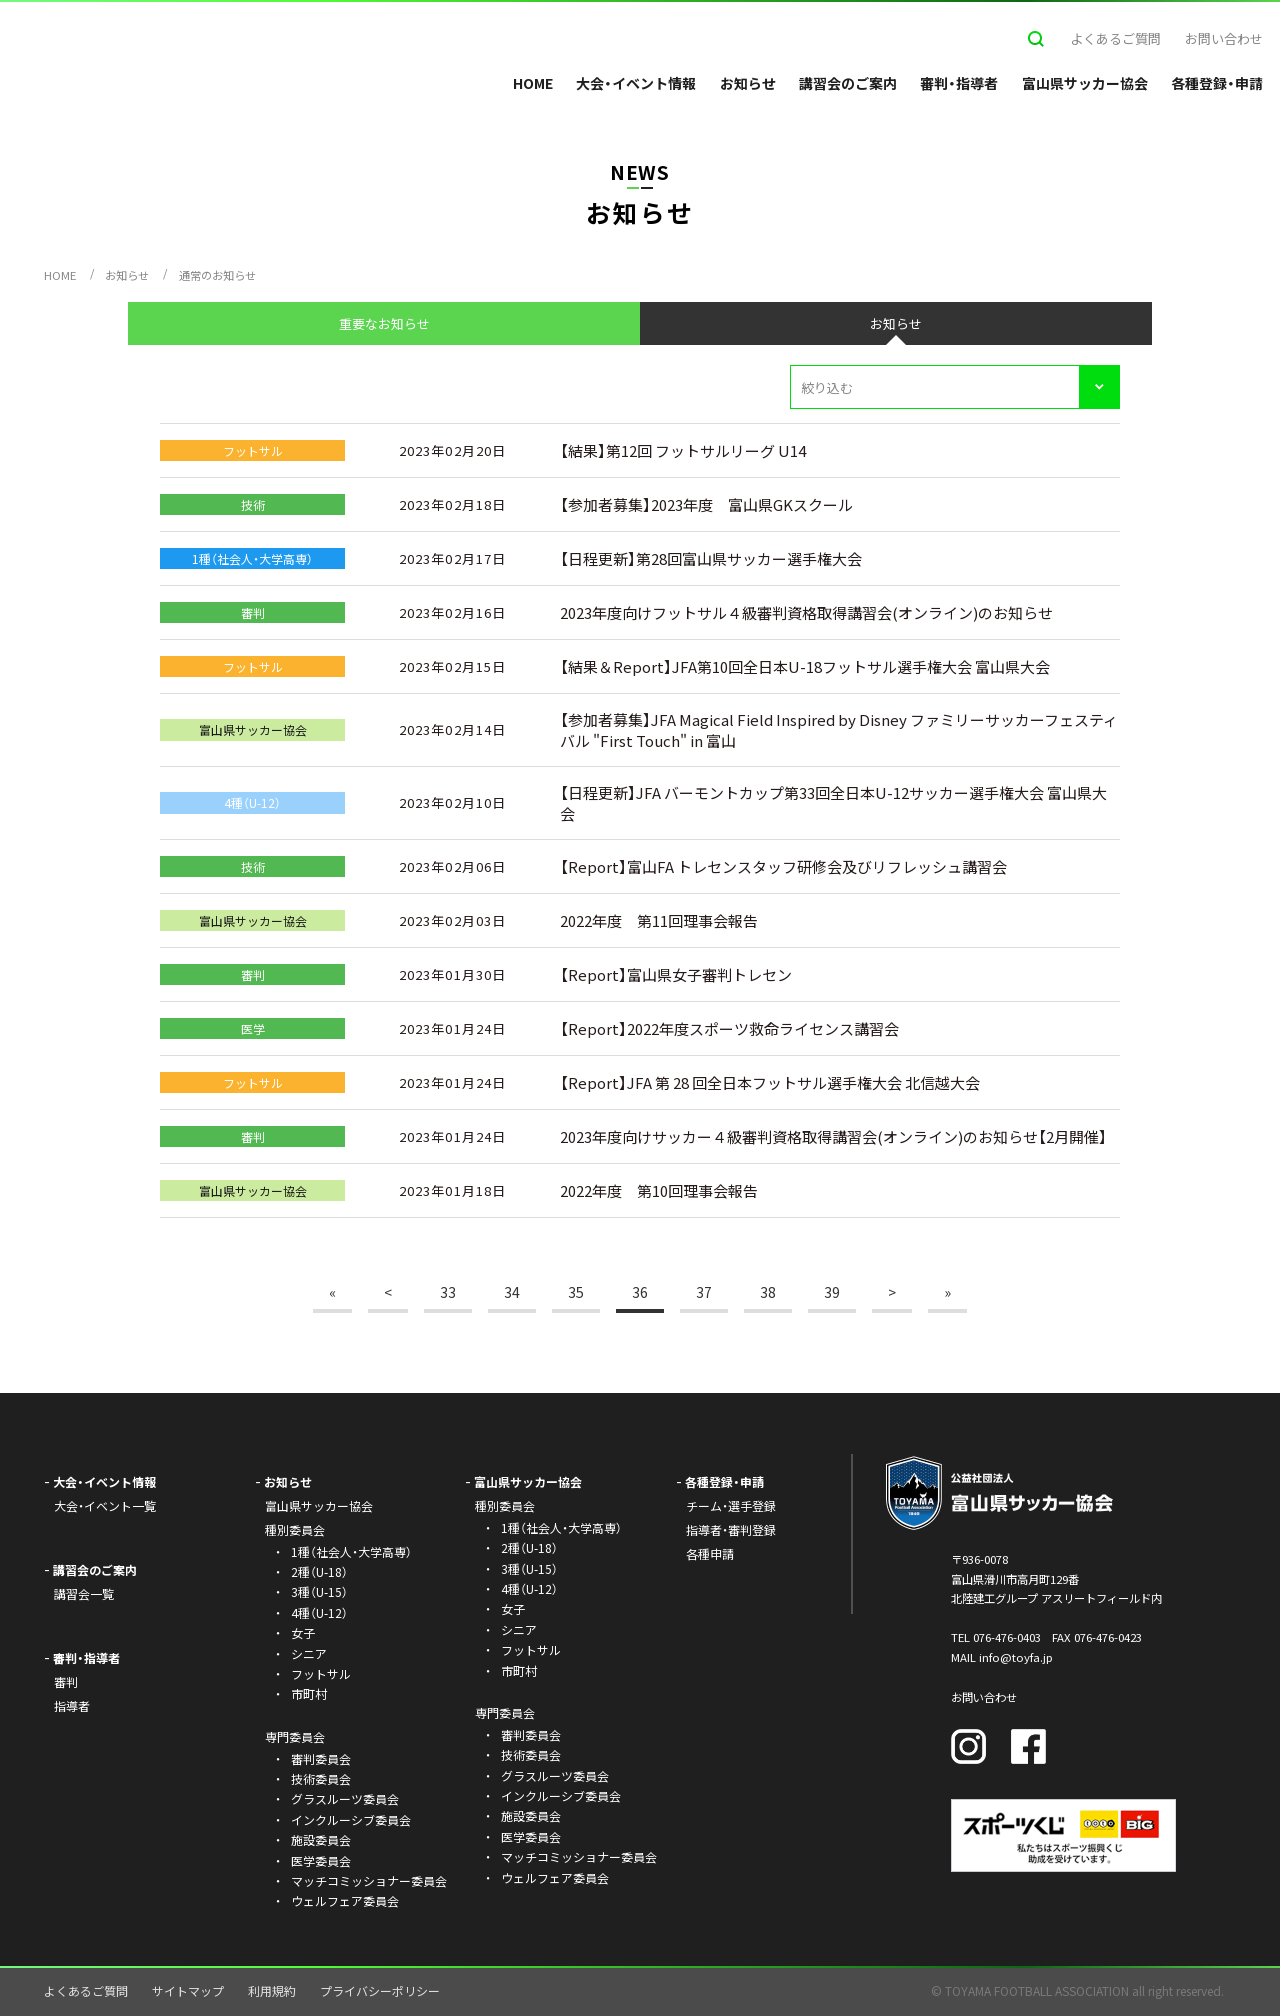 The height and width of the screenshot is (2016, 1280). I want to click on ウェルフェア委員会, so click(345, 1900).